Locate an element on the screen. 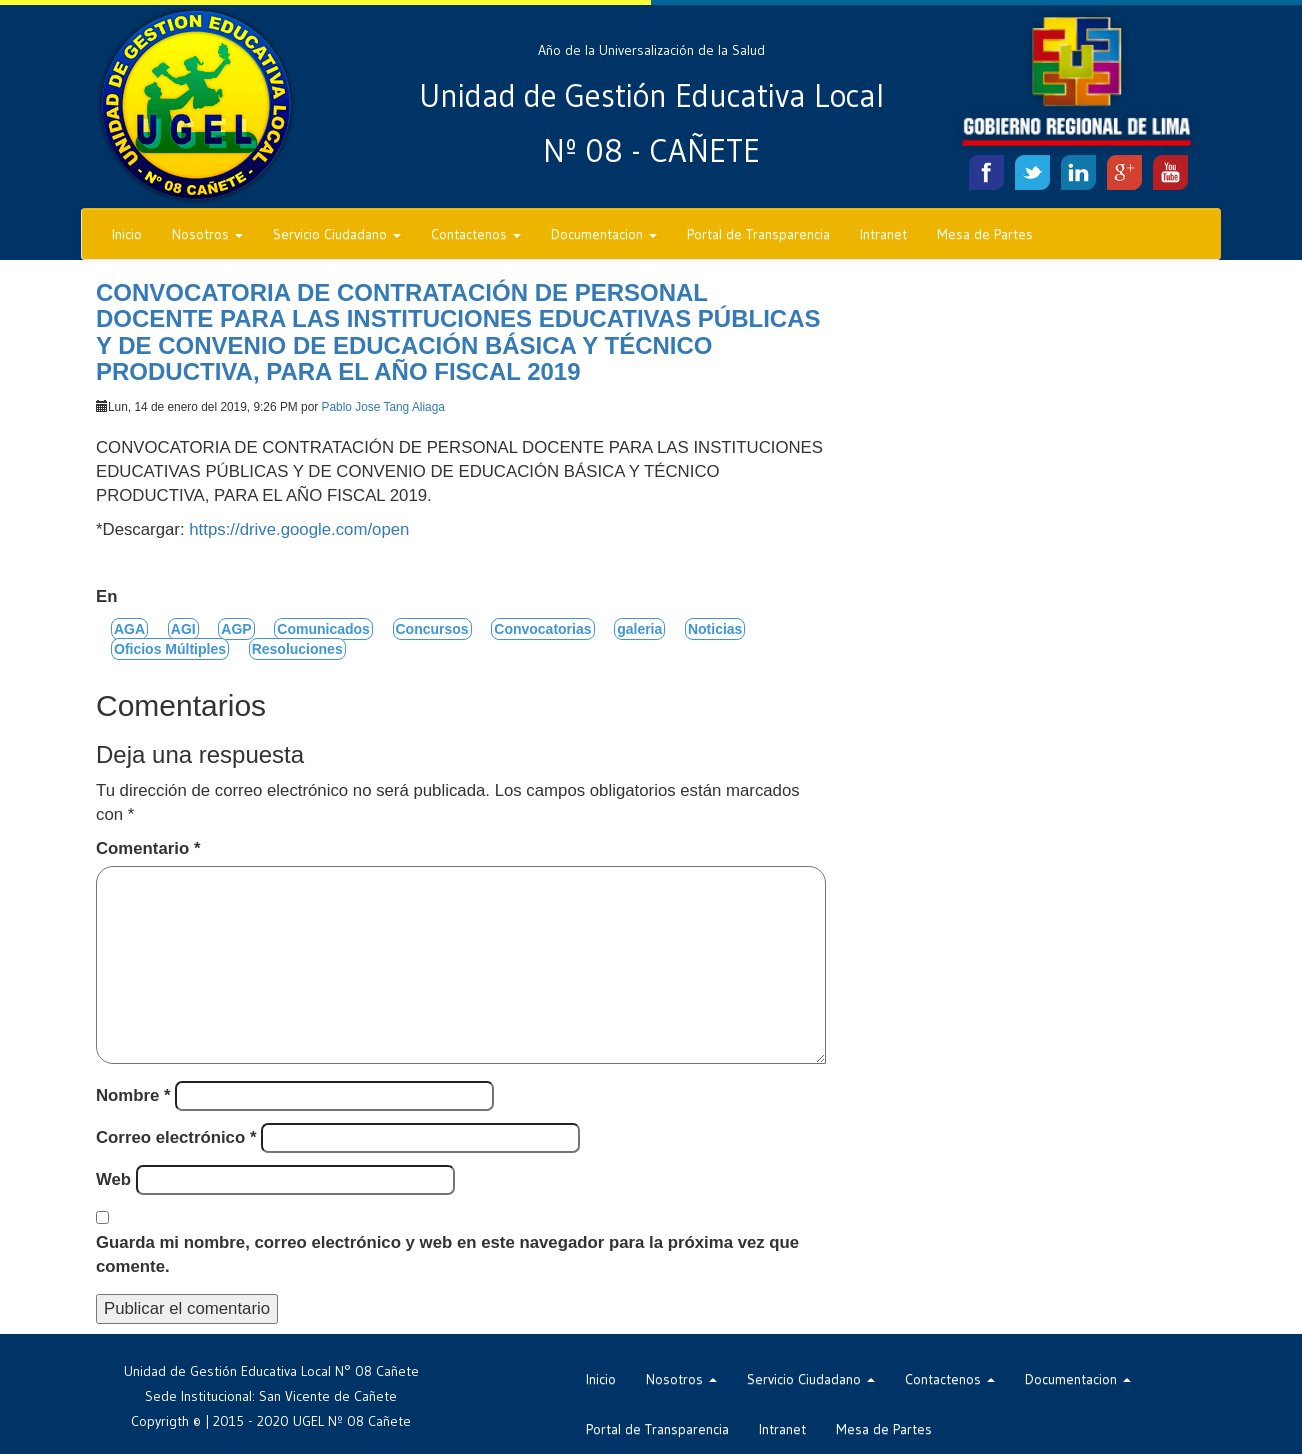 This screenshot has height=1454, width=1302. Concursos is located at coordinates (432, 629).